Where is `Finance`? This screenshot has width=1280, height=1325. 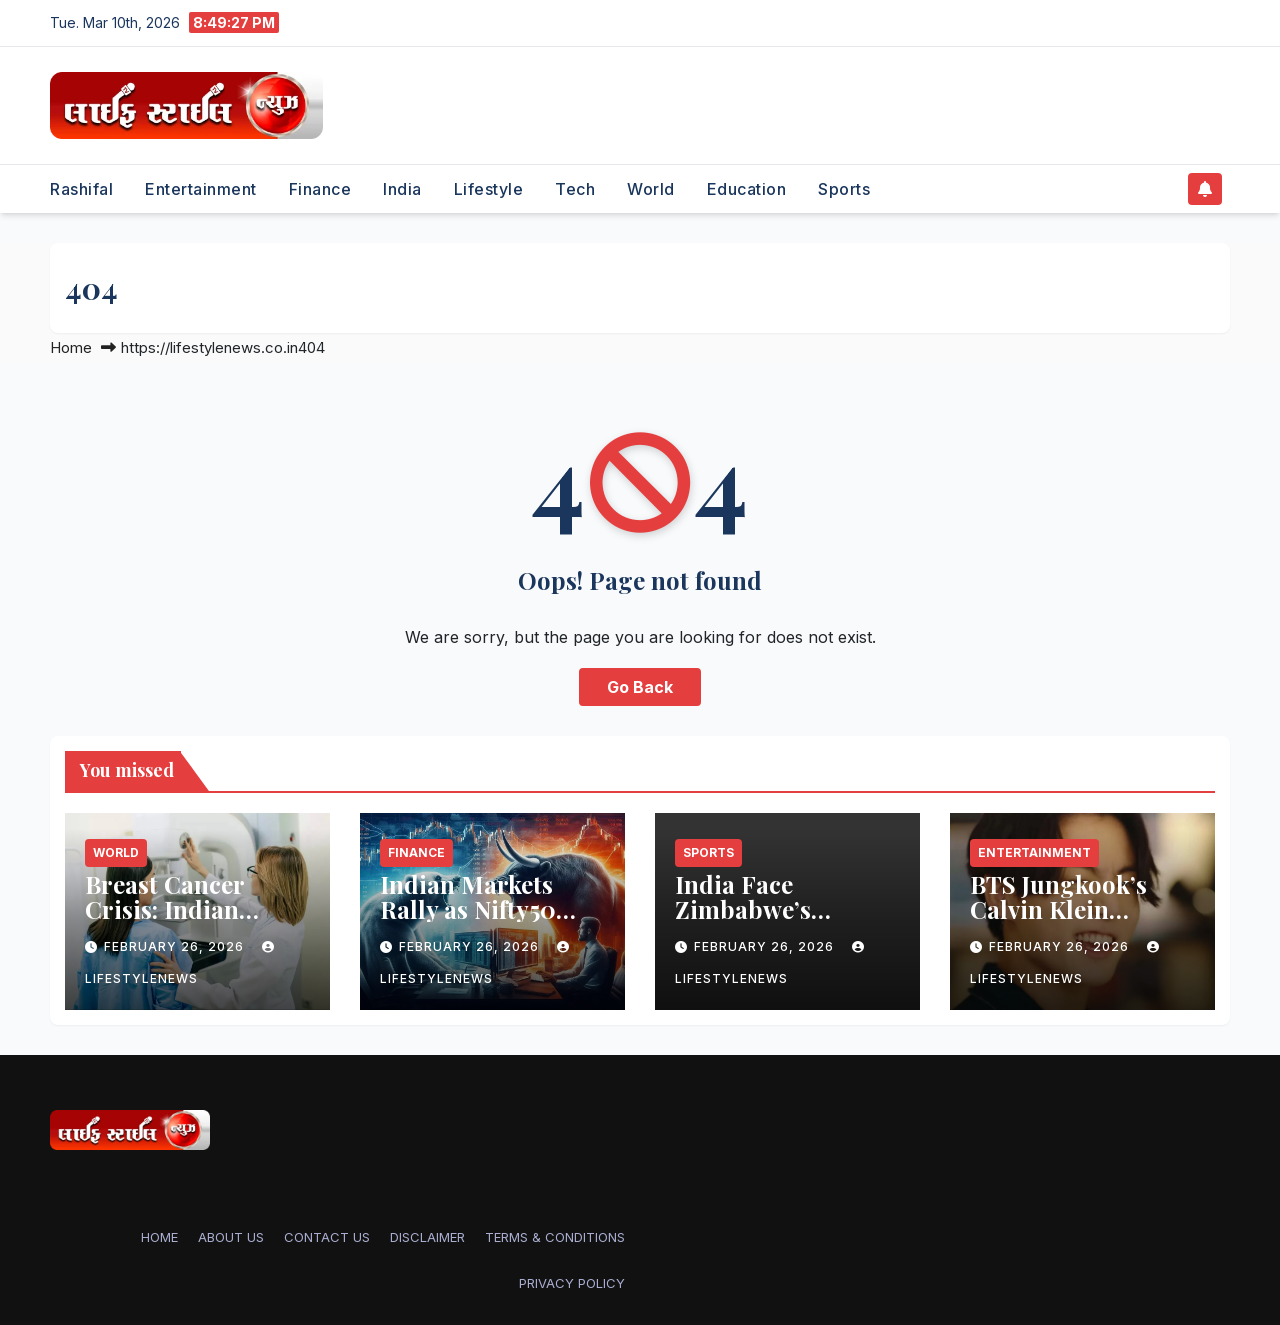
Finance is located at coordinates (320, 189).